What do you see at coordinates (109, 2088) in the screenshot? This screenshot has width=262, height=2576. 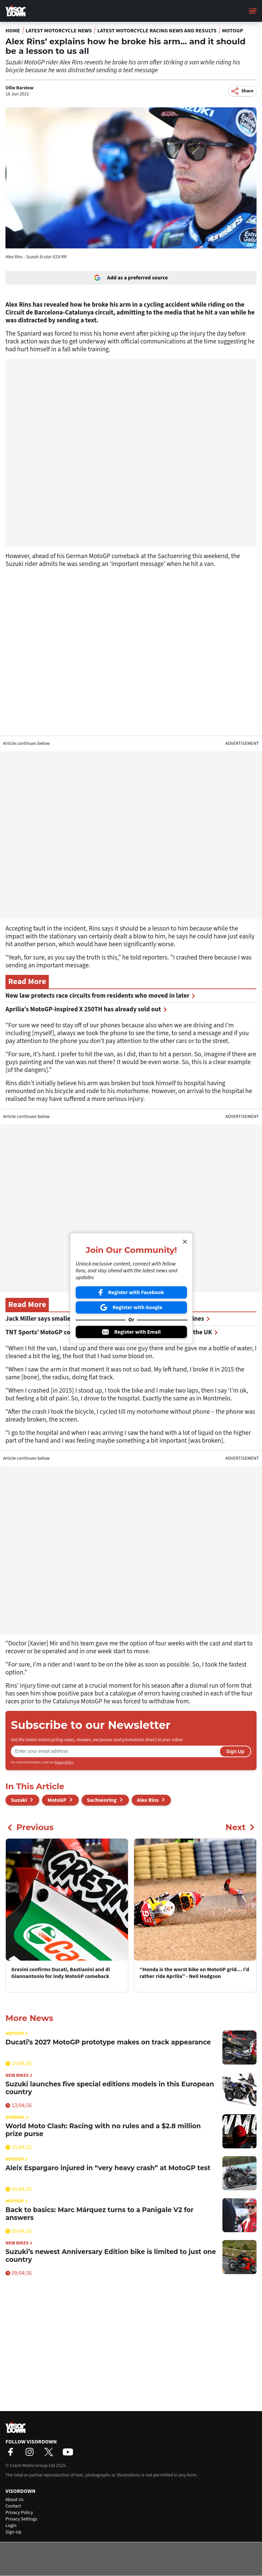 I see `Suzuki launches five special editions models in this European country` at bounding box center [109, 2088].